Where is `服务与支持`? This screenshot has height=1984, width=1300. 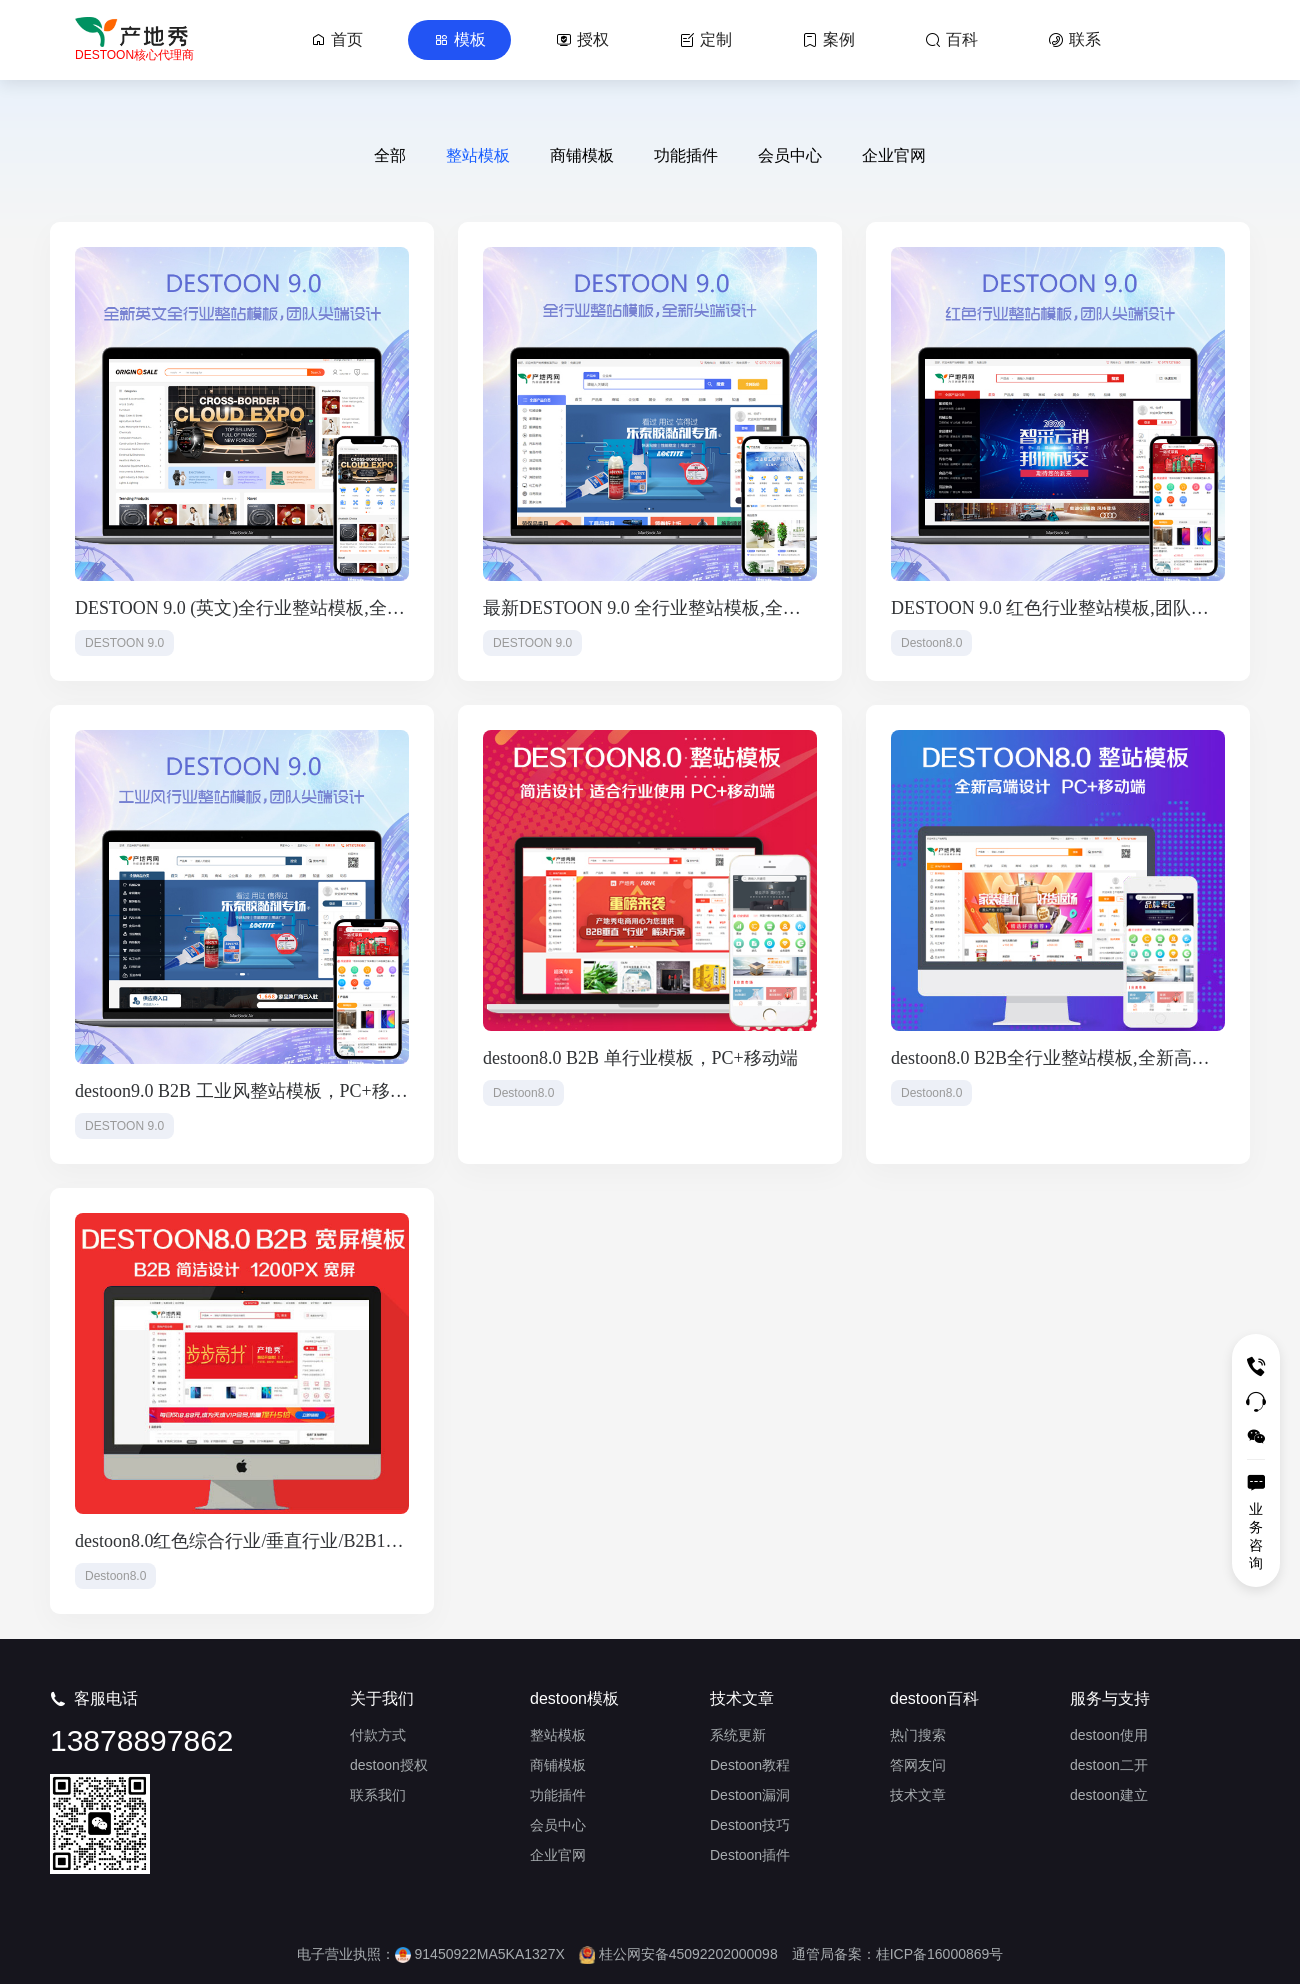
服务与支持 is located at coordinates (1110, 1698).